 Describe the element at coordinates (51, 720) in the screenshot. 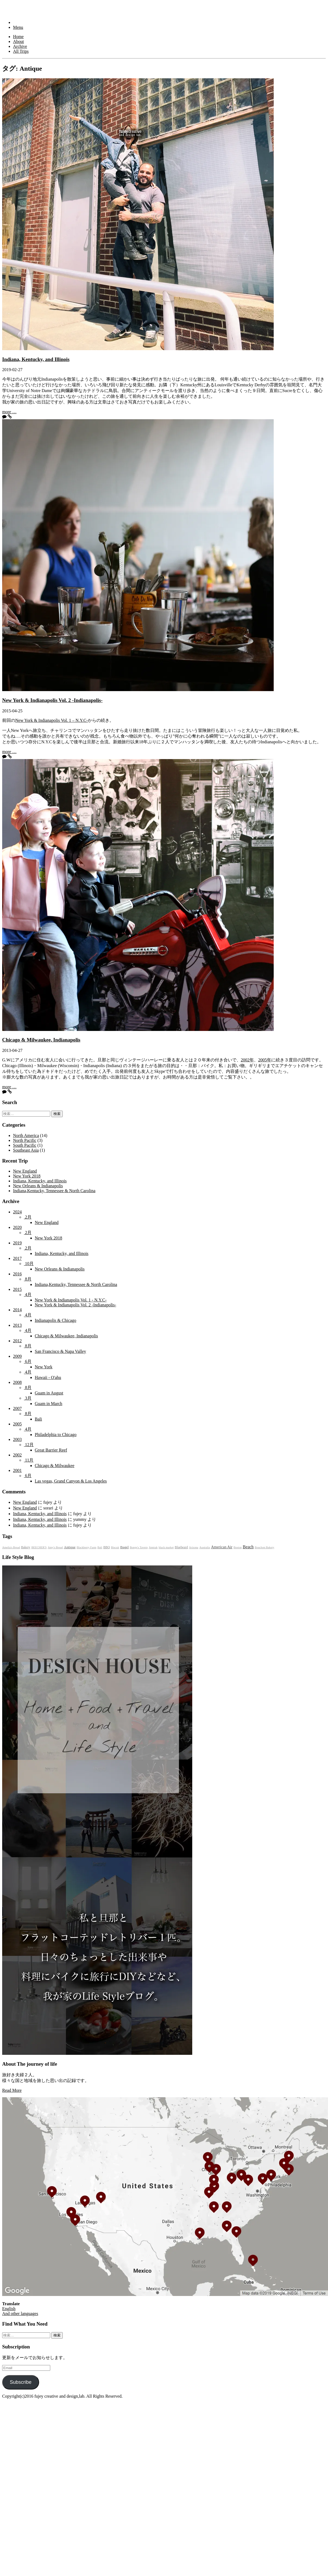

I see `New York & Indianapolis Vol. 1 – N.Y.C-` at that location.